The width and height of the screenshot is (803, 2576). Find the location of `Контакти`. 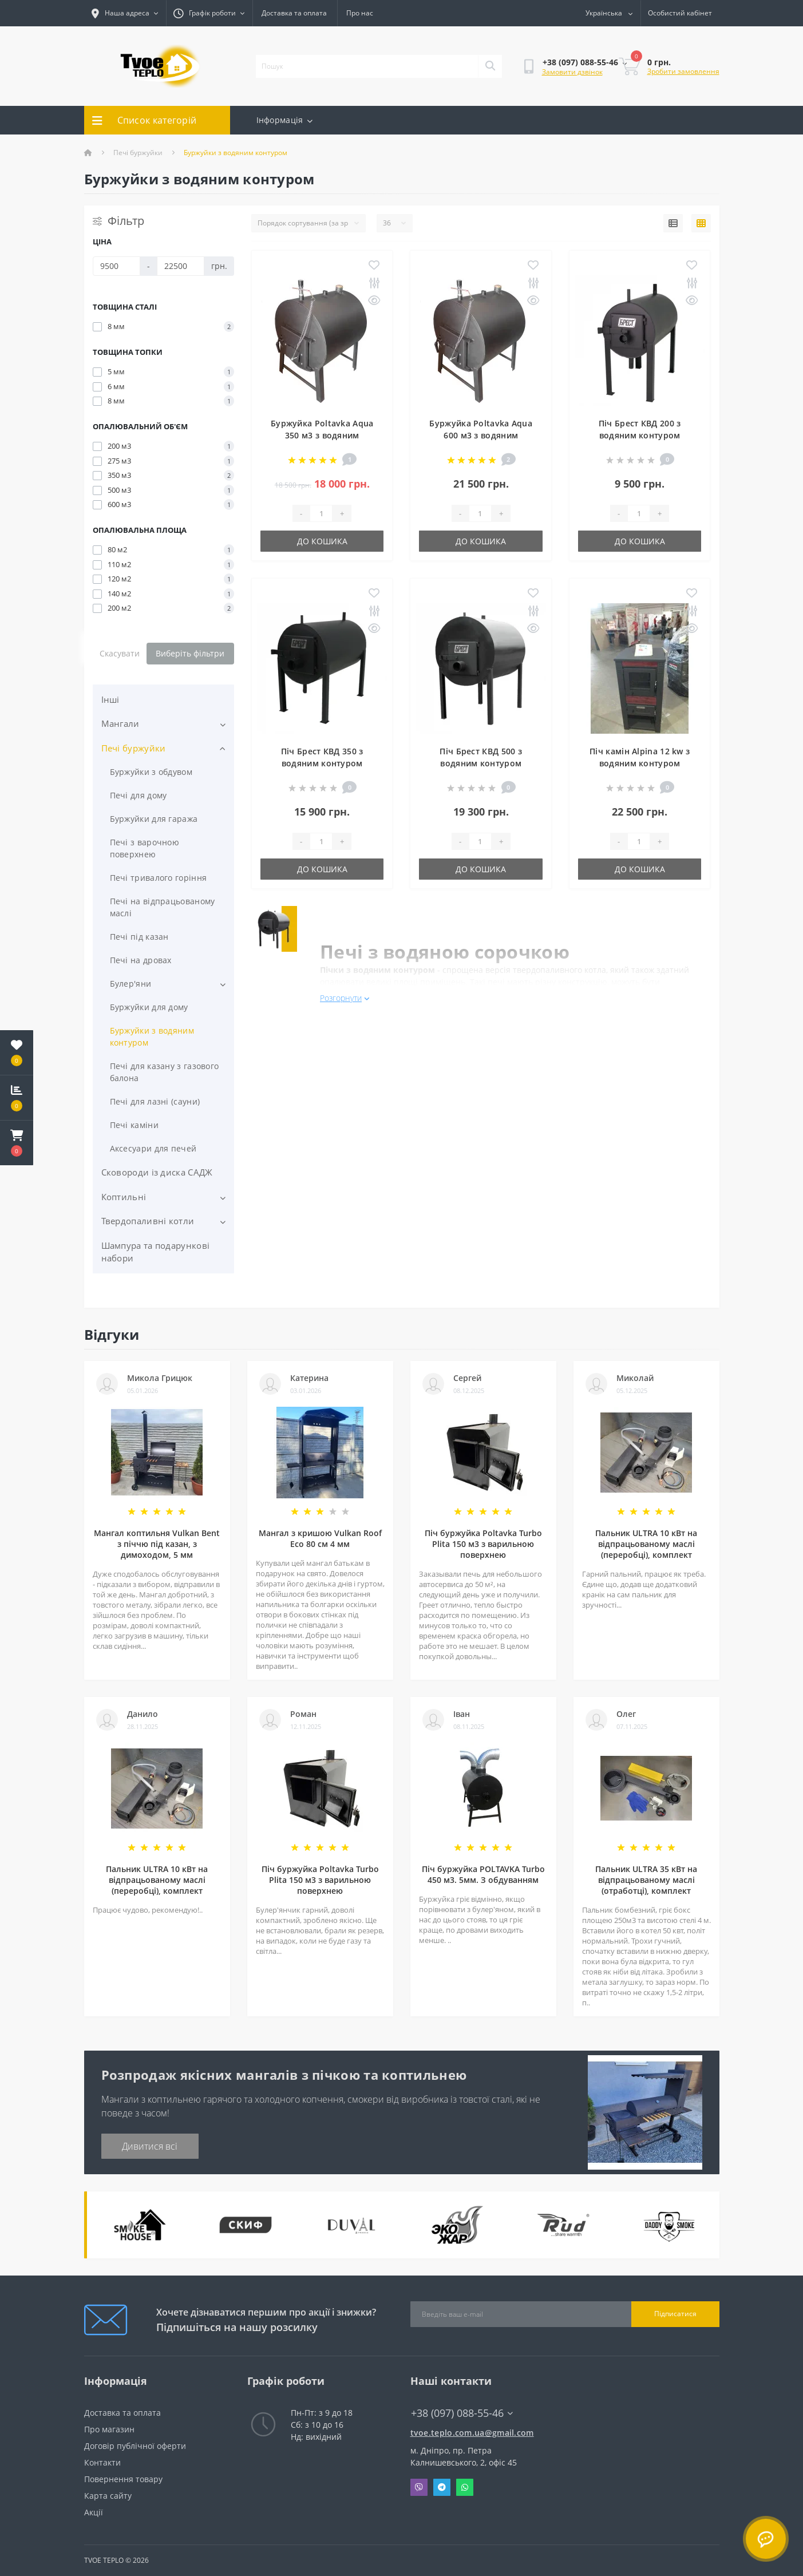

Контакти is located at coordinates (102, 2462).